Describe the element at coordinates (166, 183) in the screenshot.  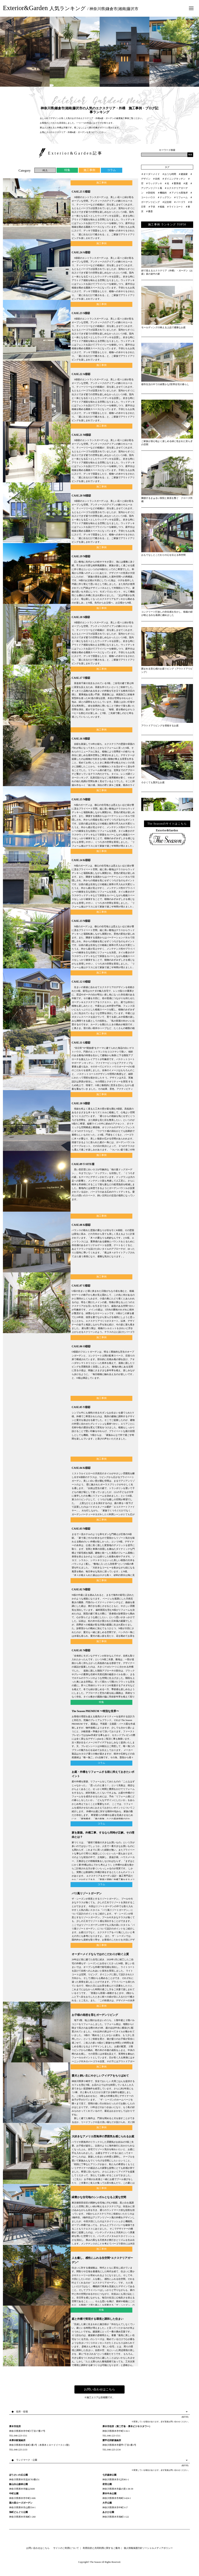
I see `＃光` at that location.